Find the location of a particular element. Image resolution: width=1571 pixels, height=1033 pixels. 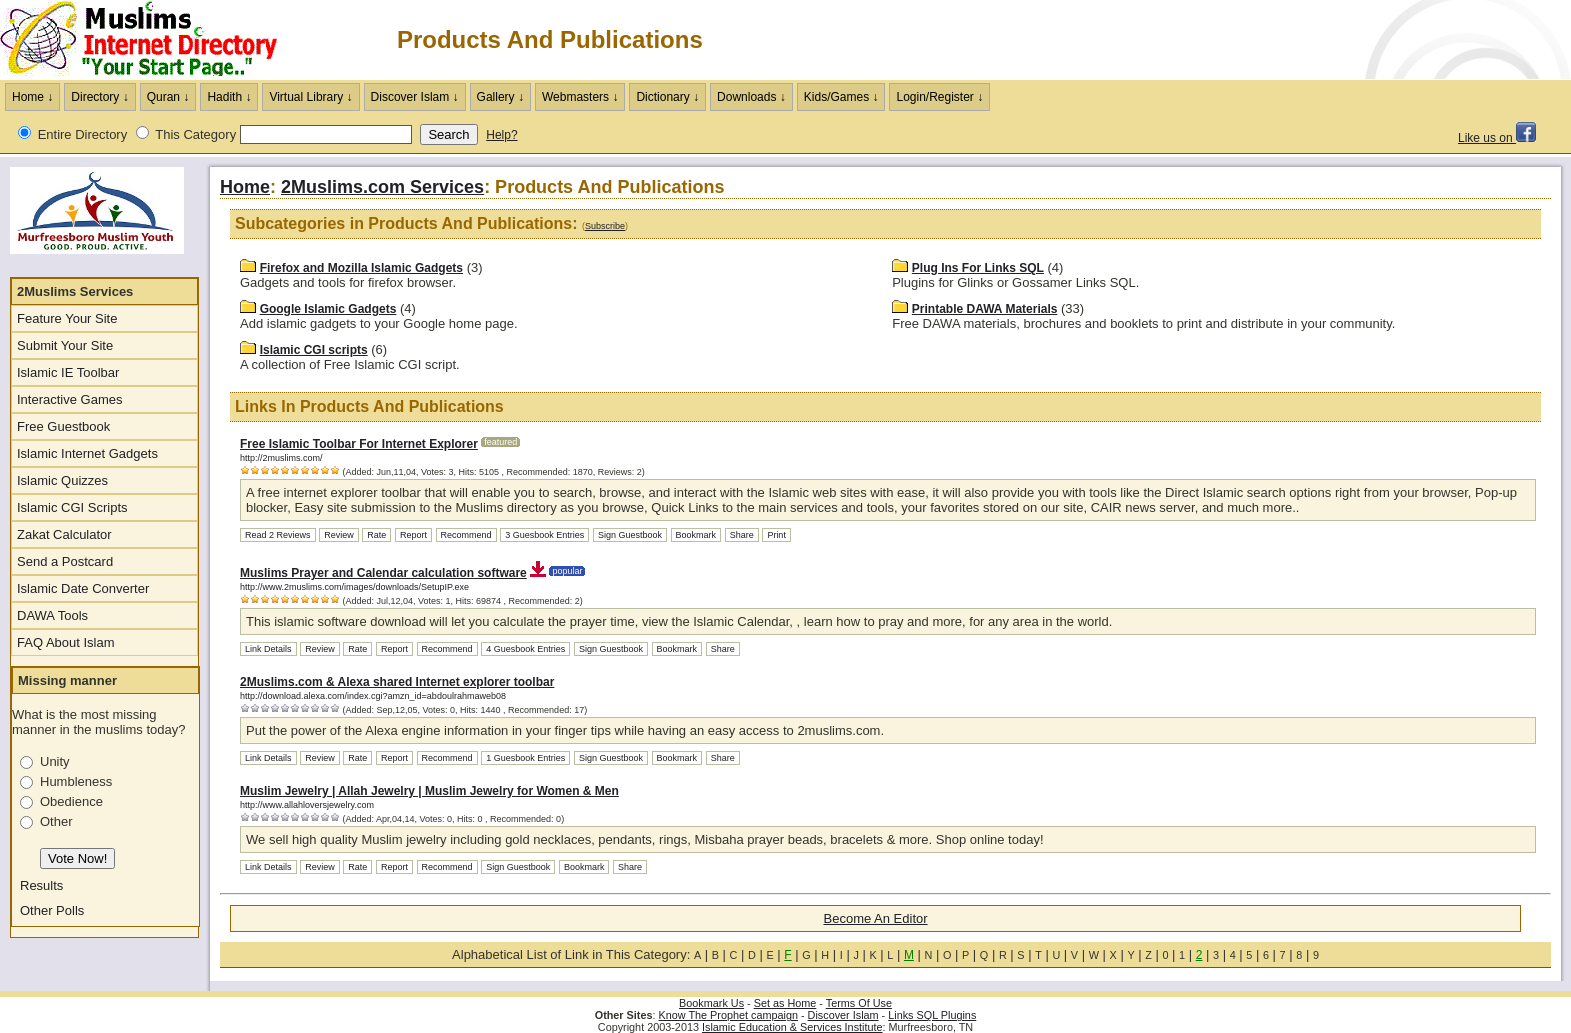

Plug Ins For Links SQL is located at coordinates (978, 268).